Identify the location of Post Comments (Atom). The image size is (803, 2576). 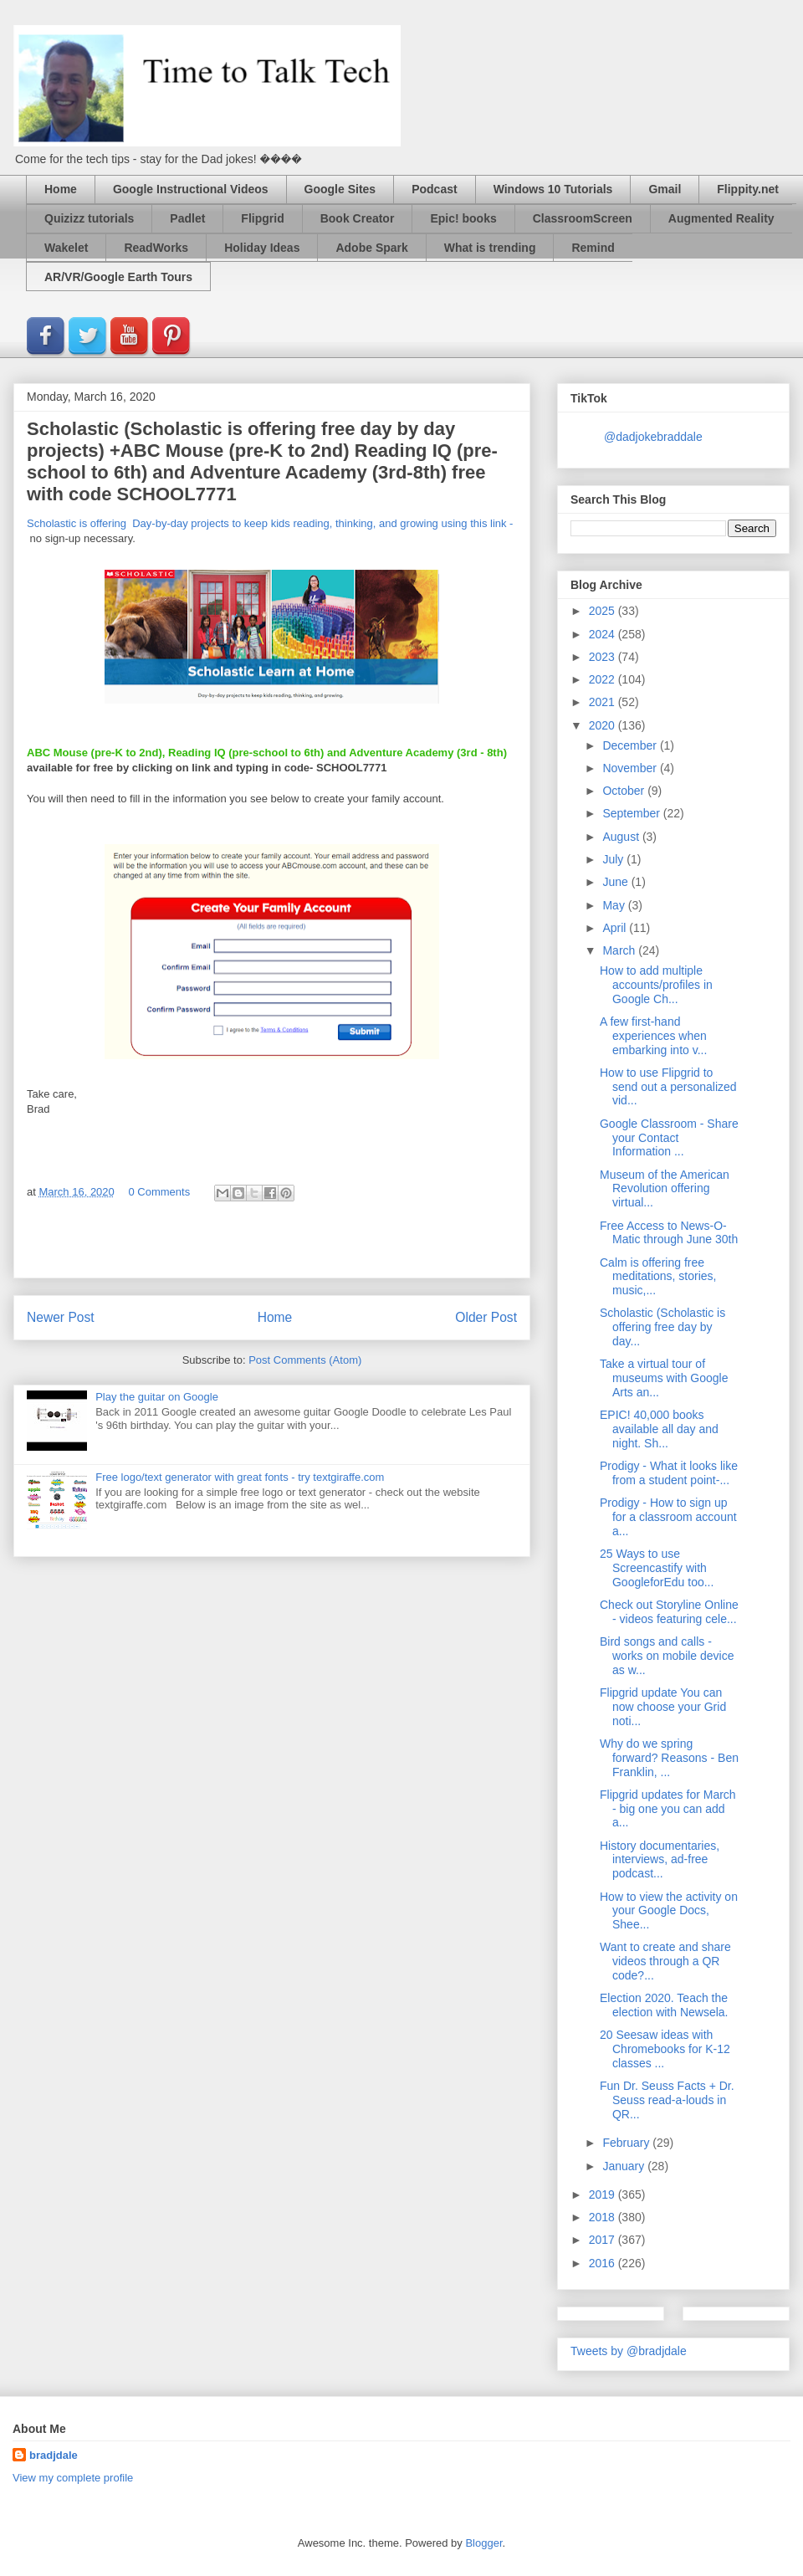
(304, 1360).